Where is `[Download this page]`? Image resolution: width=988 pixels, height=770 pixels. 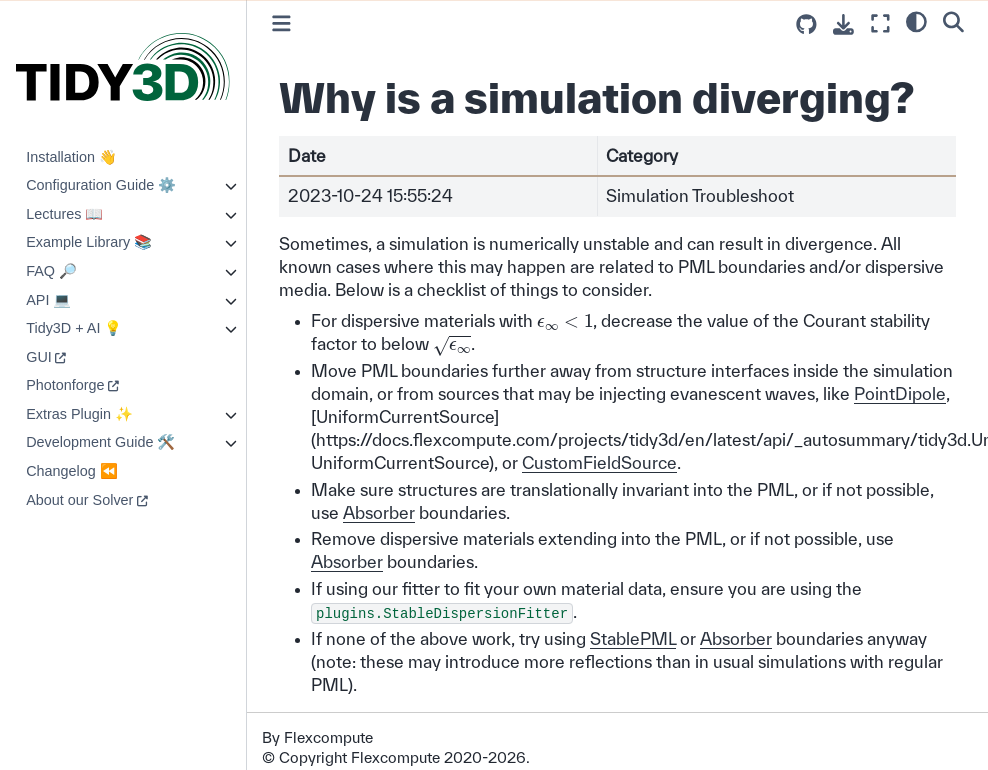
[Download this page] is located at coordinates (843, 24).